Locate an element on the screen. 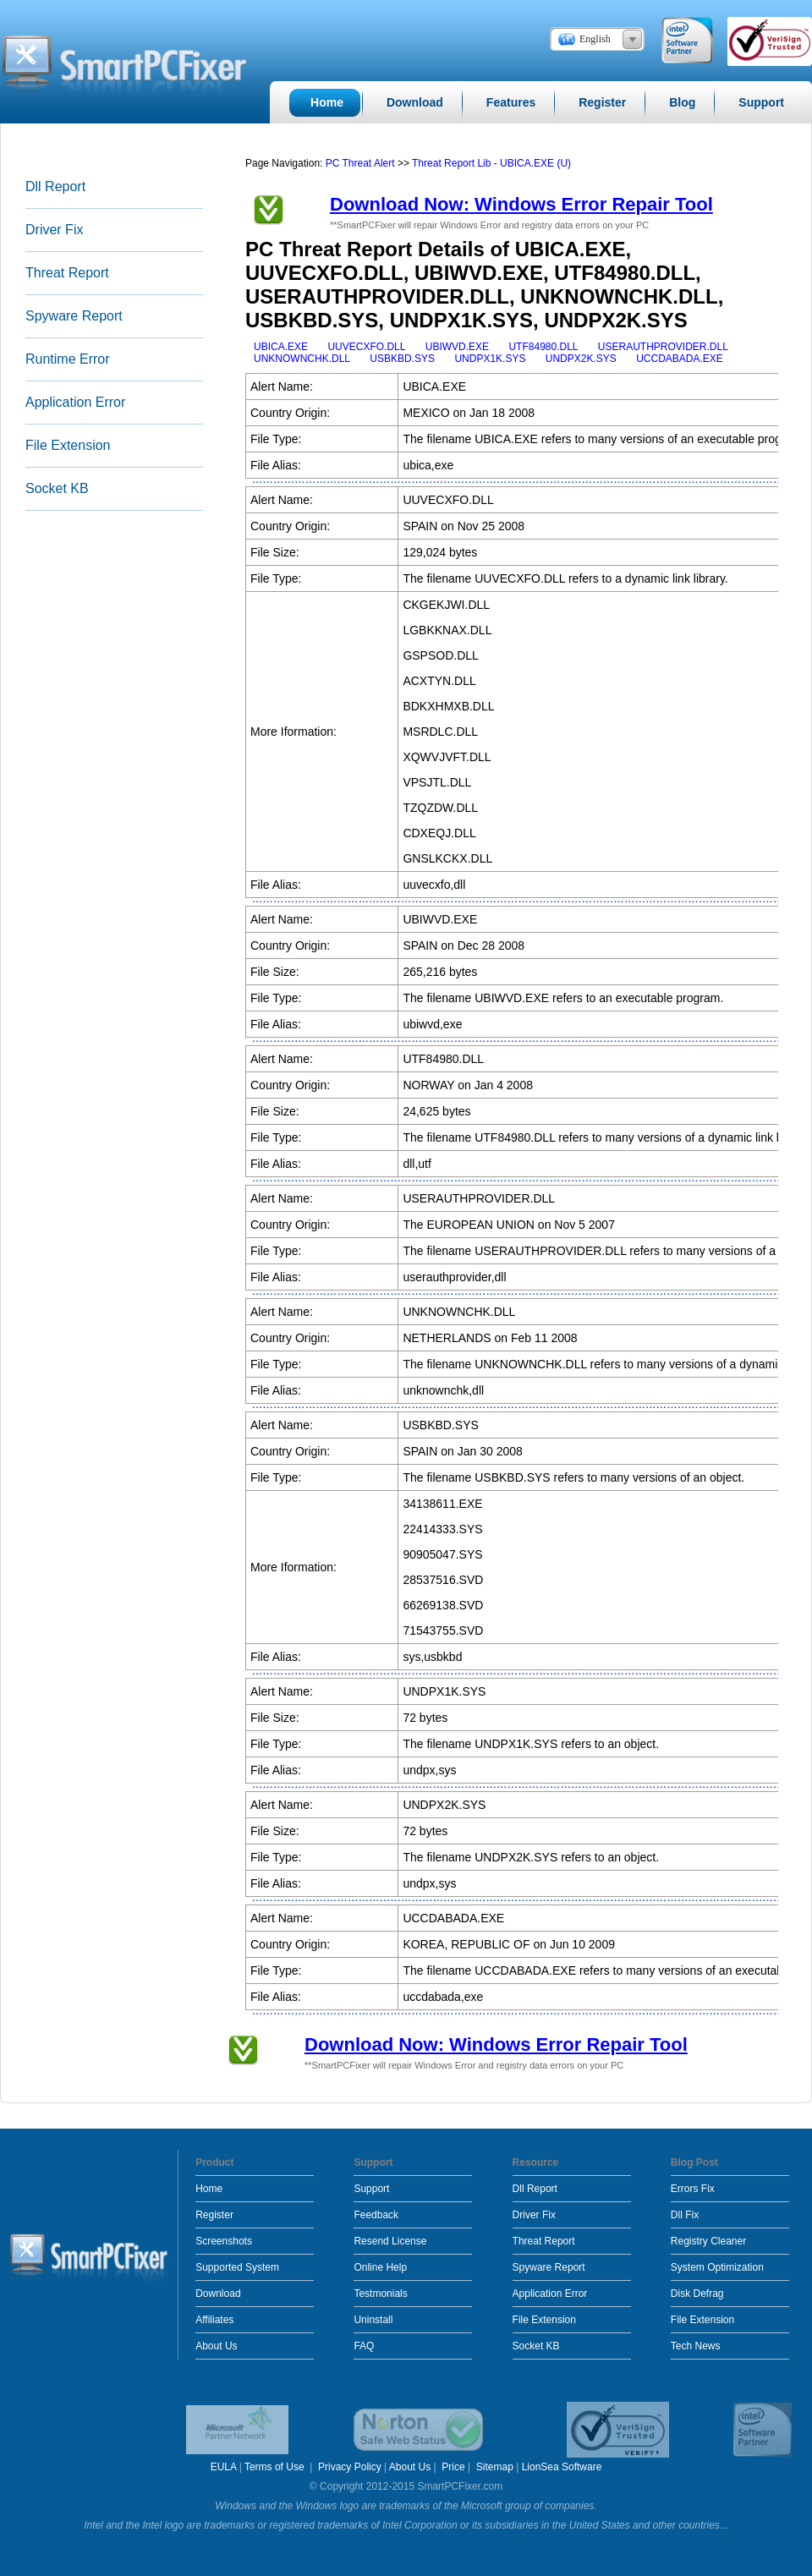  Errors Fix is located at coordinates (693, 2189).